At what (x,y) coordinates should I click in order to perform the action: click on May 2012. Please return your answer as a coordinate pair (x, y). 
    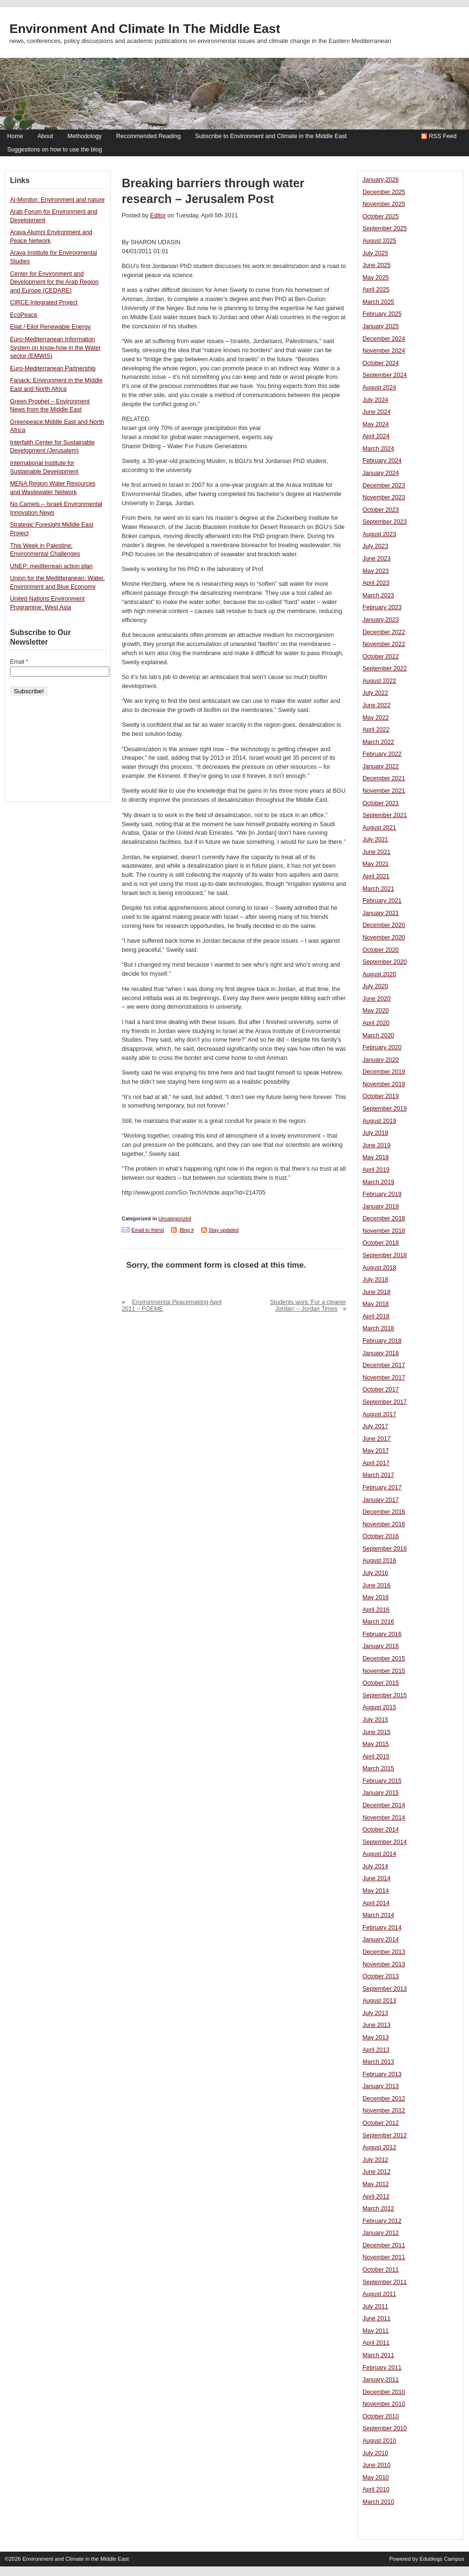
    Looking at the image, I should click on (375, 2184).